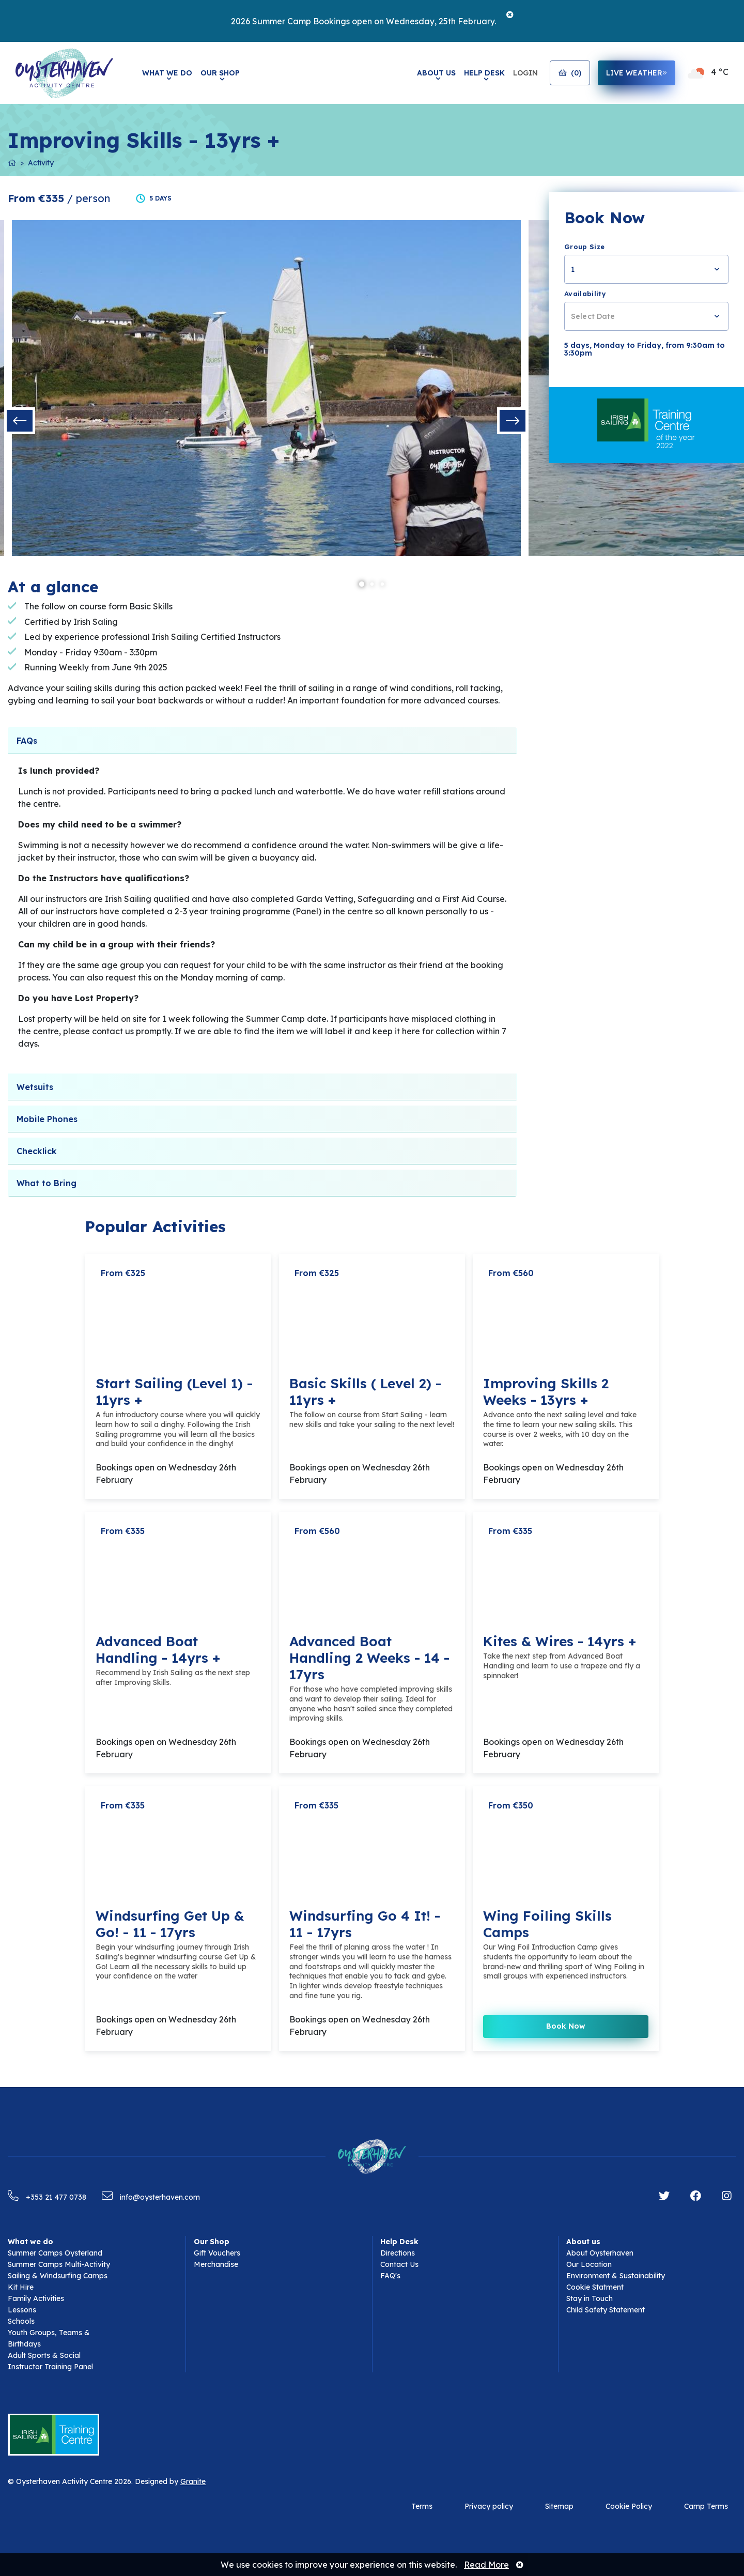 The width and height of the screenshot is (744, 2576). Describe the element at coordinates (488, 2506) in the screenshot. I see `Privacy policy` at that location.